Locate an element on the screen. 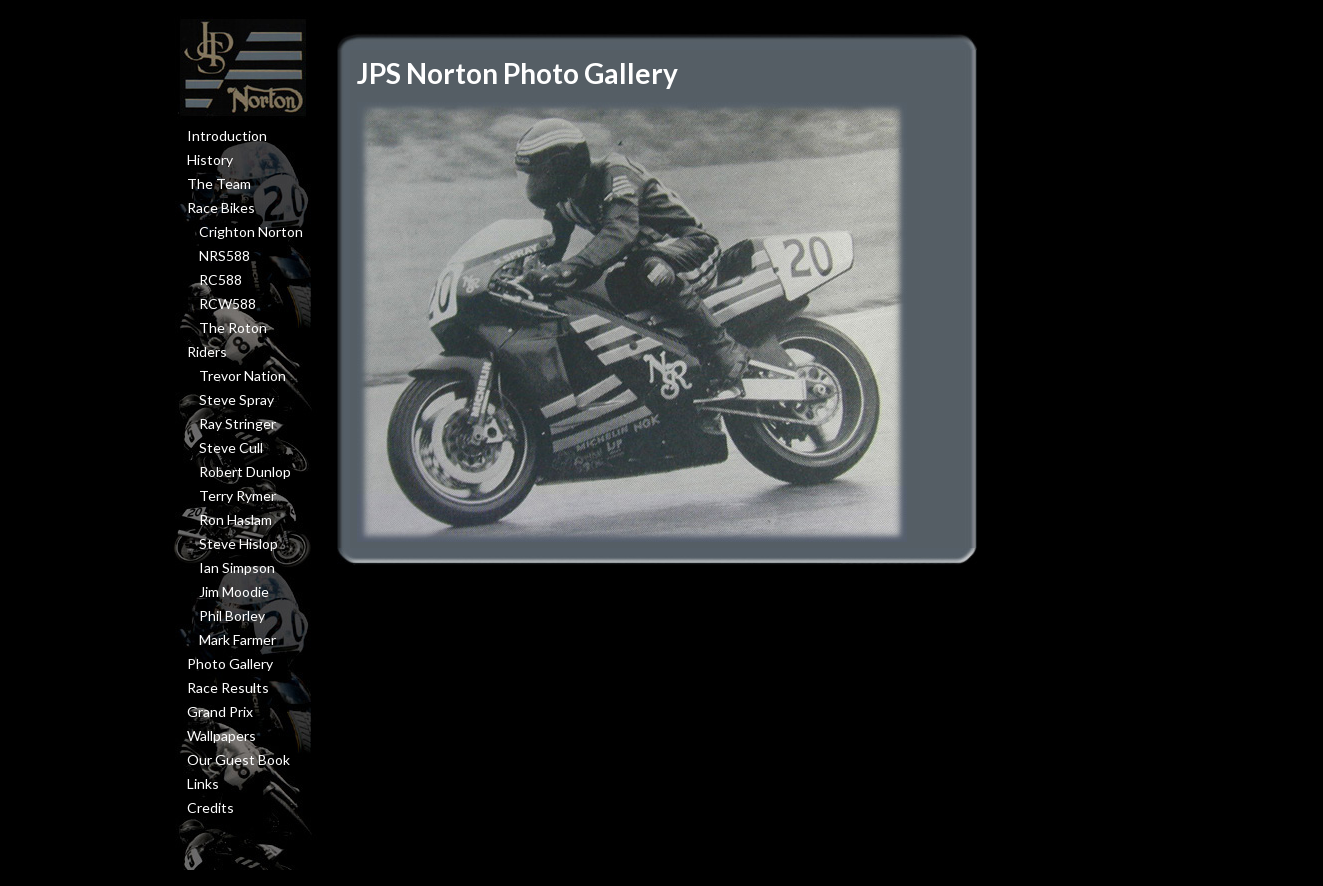  History is located at coordinates (210, 159).